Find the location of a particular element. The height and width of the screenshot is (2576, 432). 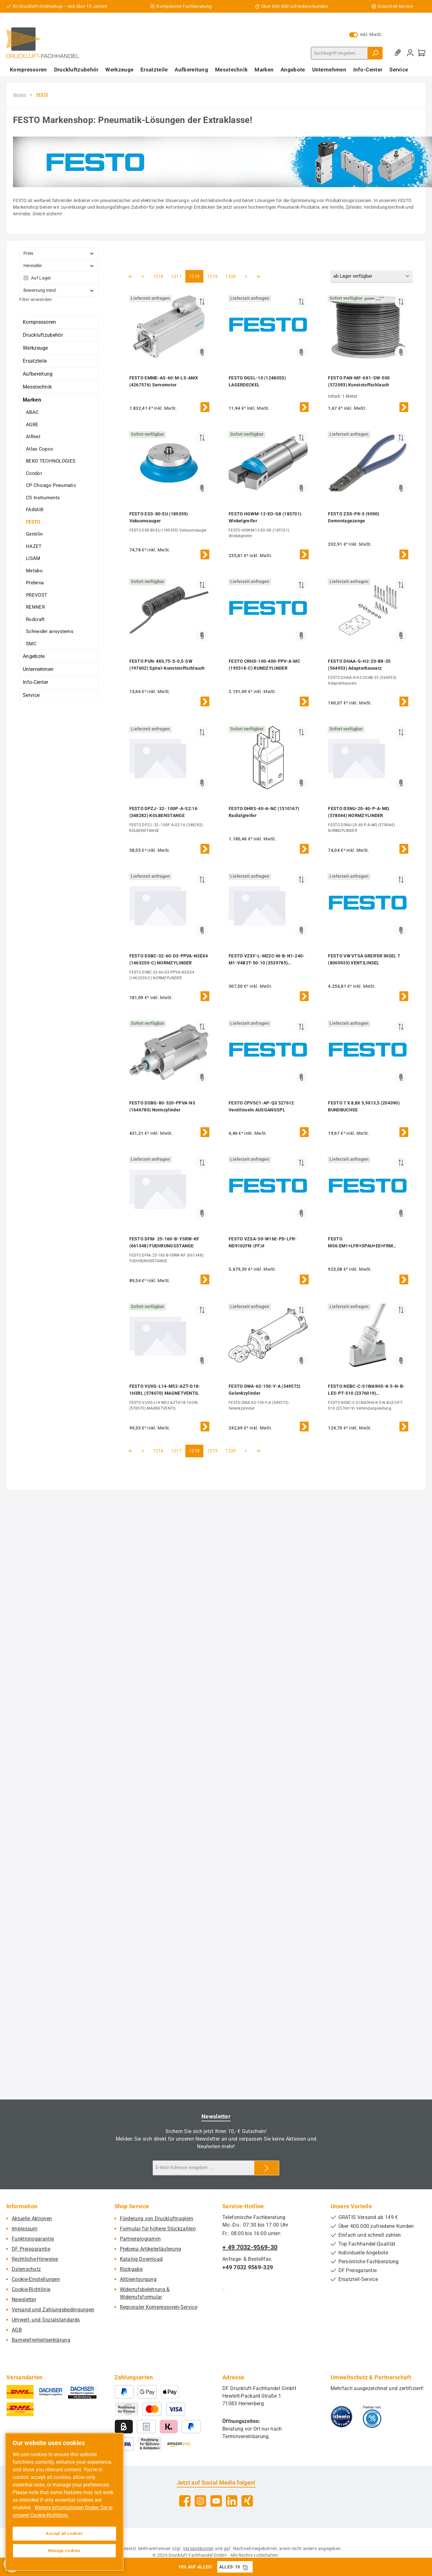

Druckluftzubehör is located at coordinates (43, 335).